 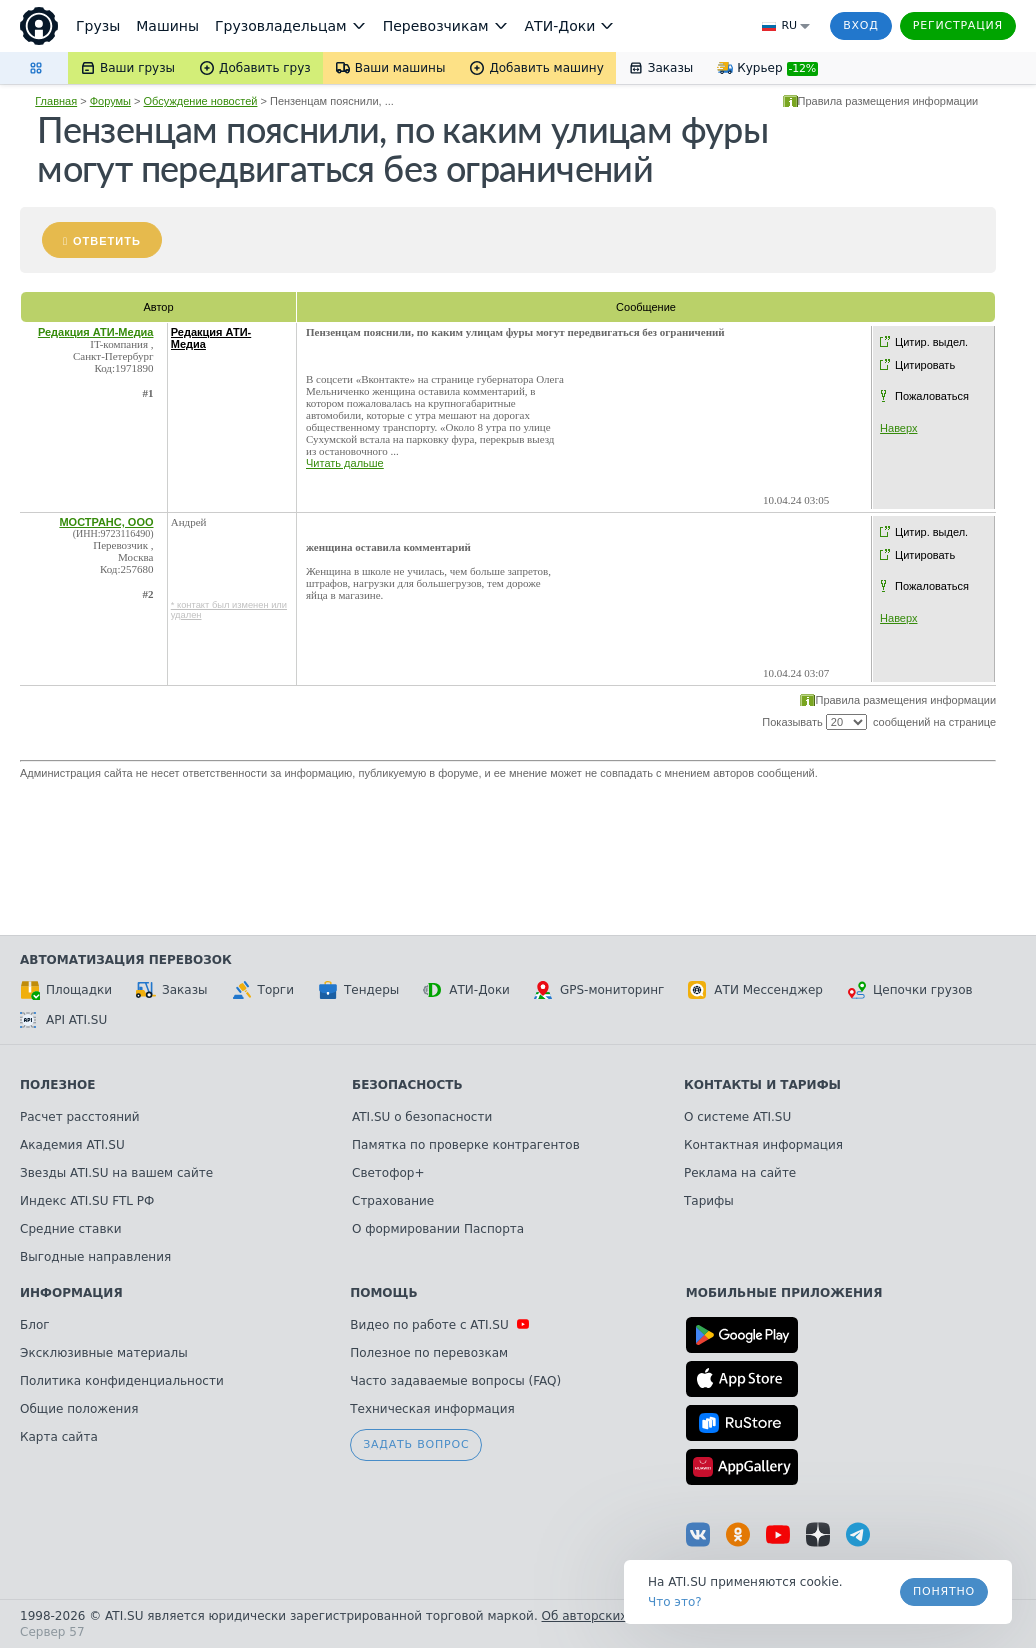 I want to click on ATI.SU о безопасности, so click(x=422, y=1117).